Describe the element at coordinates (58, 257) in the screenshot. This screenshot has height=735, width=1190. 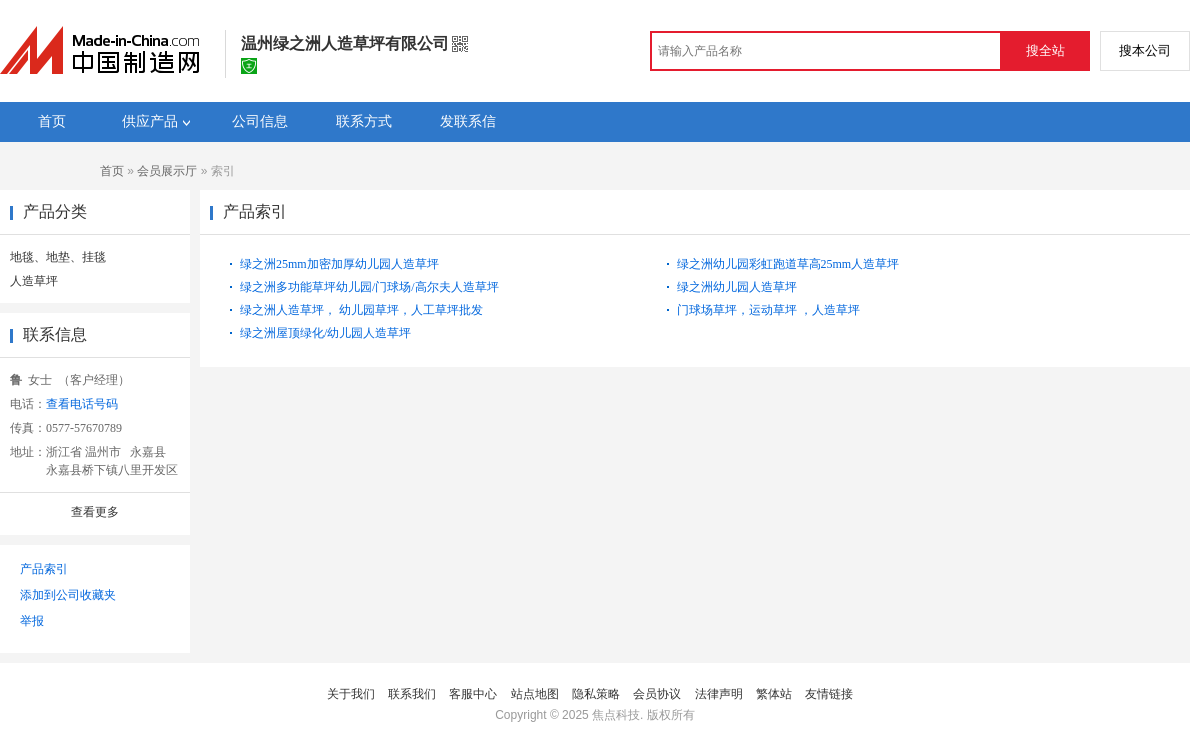
I see `地毯、地垫、挂毯` at that location.